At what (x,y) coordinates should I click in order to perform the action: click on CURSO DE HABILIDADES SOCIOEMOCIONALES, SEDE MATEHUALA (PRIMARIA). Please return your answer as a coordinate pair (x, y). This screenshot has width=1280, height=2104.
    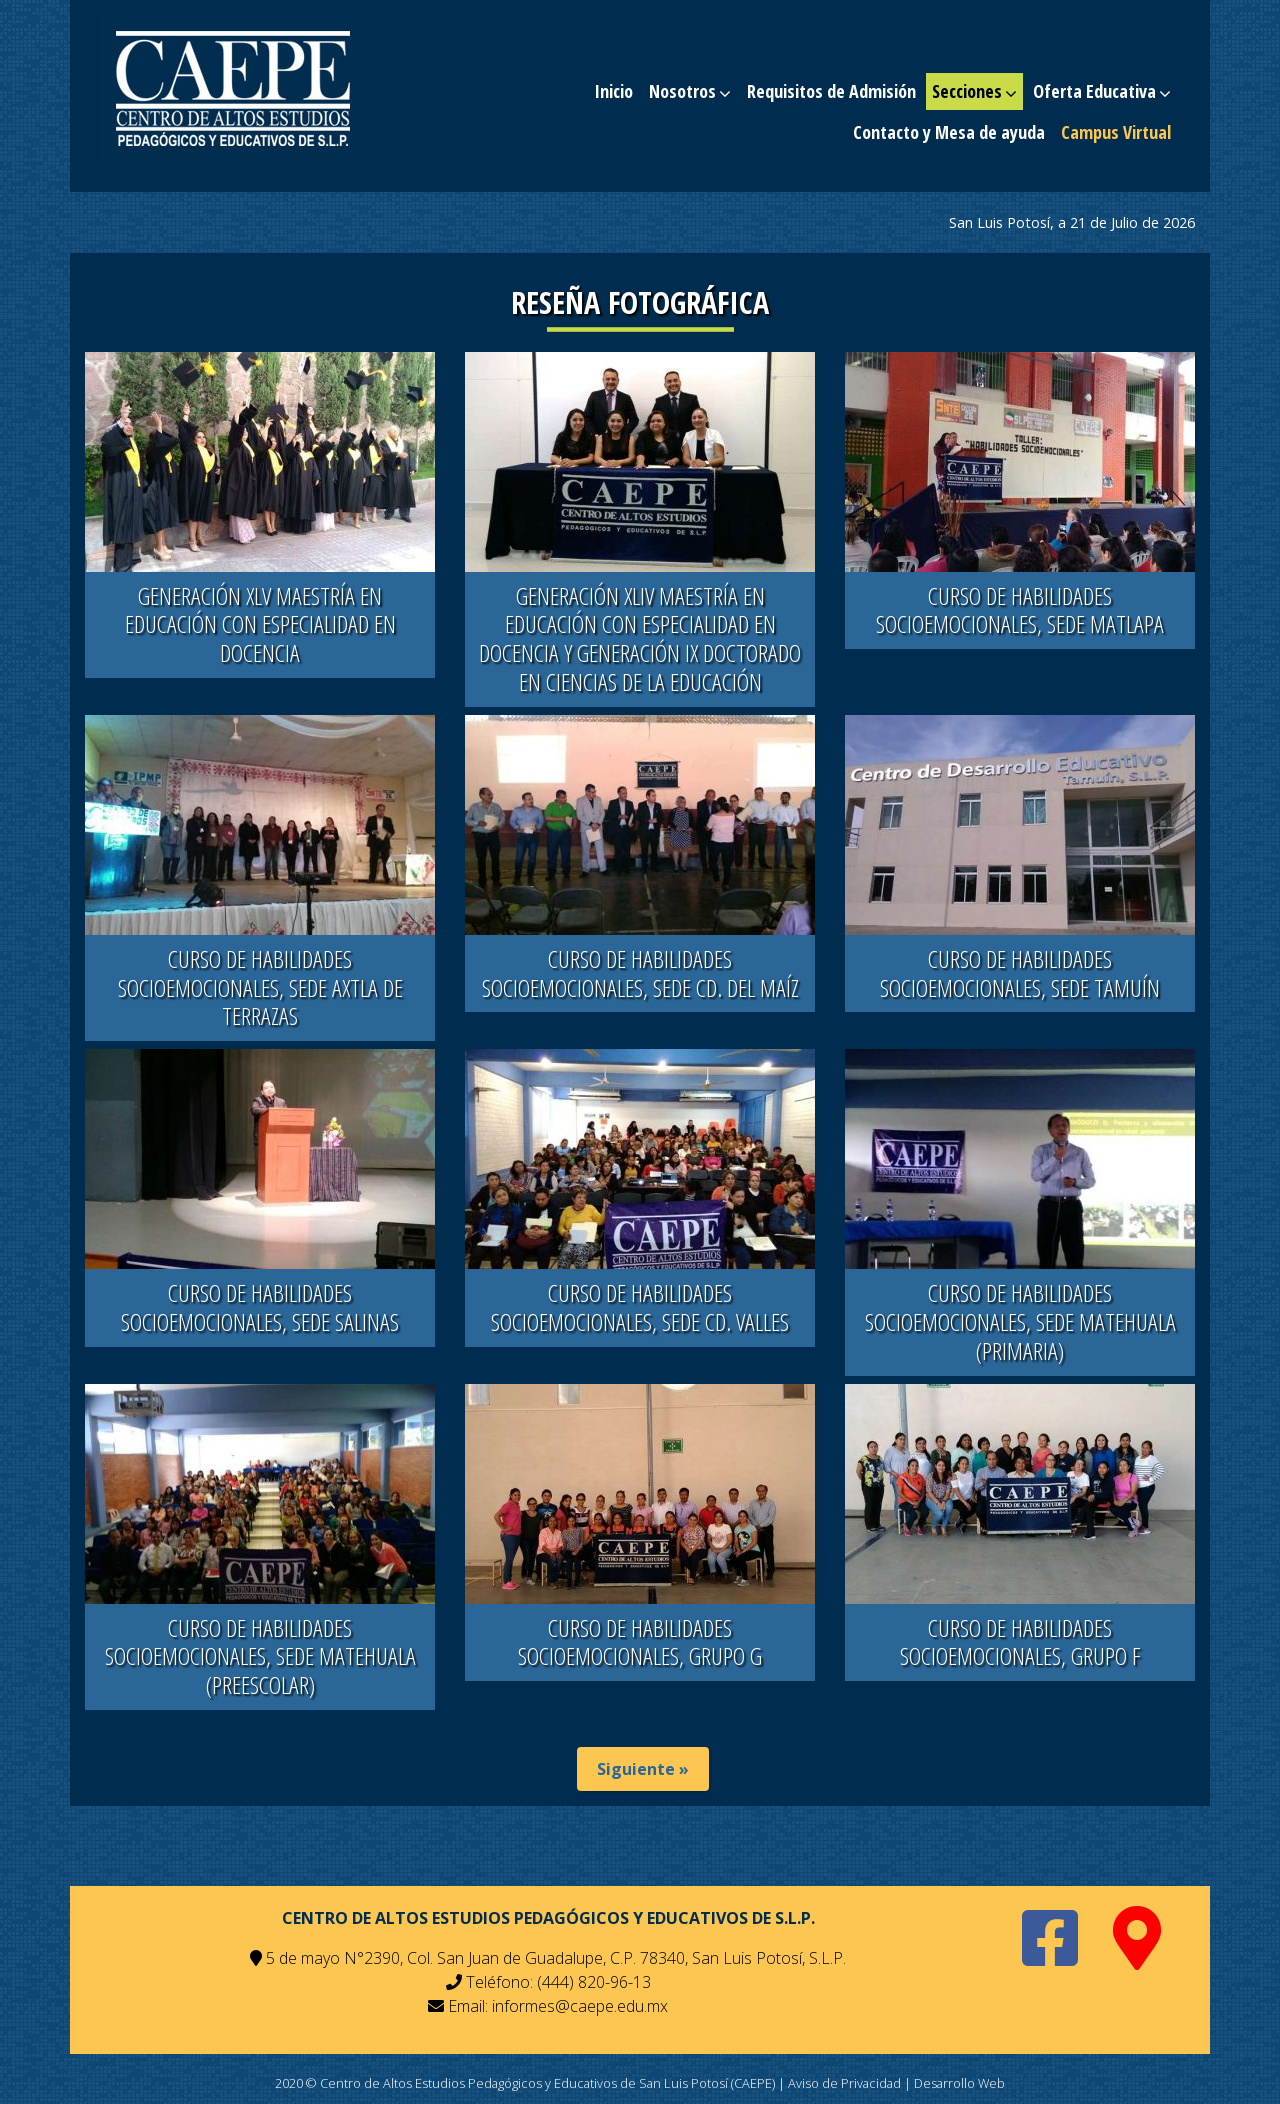
    Looking at the image, I should click on (1020, 1321).